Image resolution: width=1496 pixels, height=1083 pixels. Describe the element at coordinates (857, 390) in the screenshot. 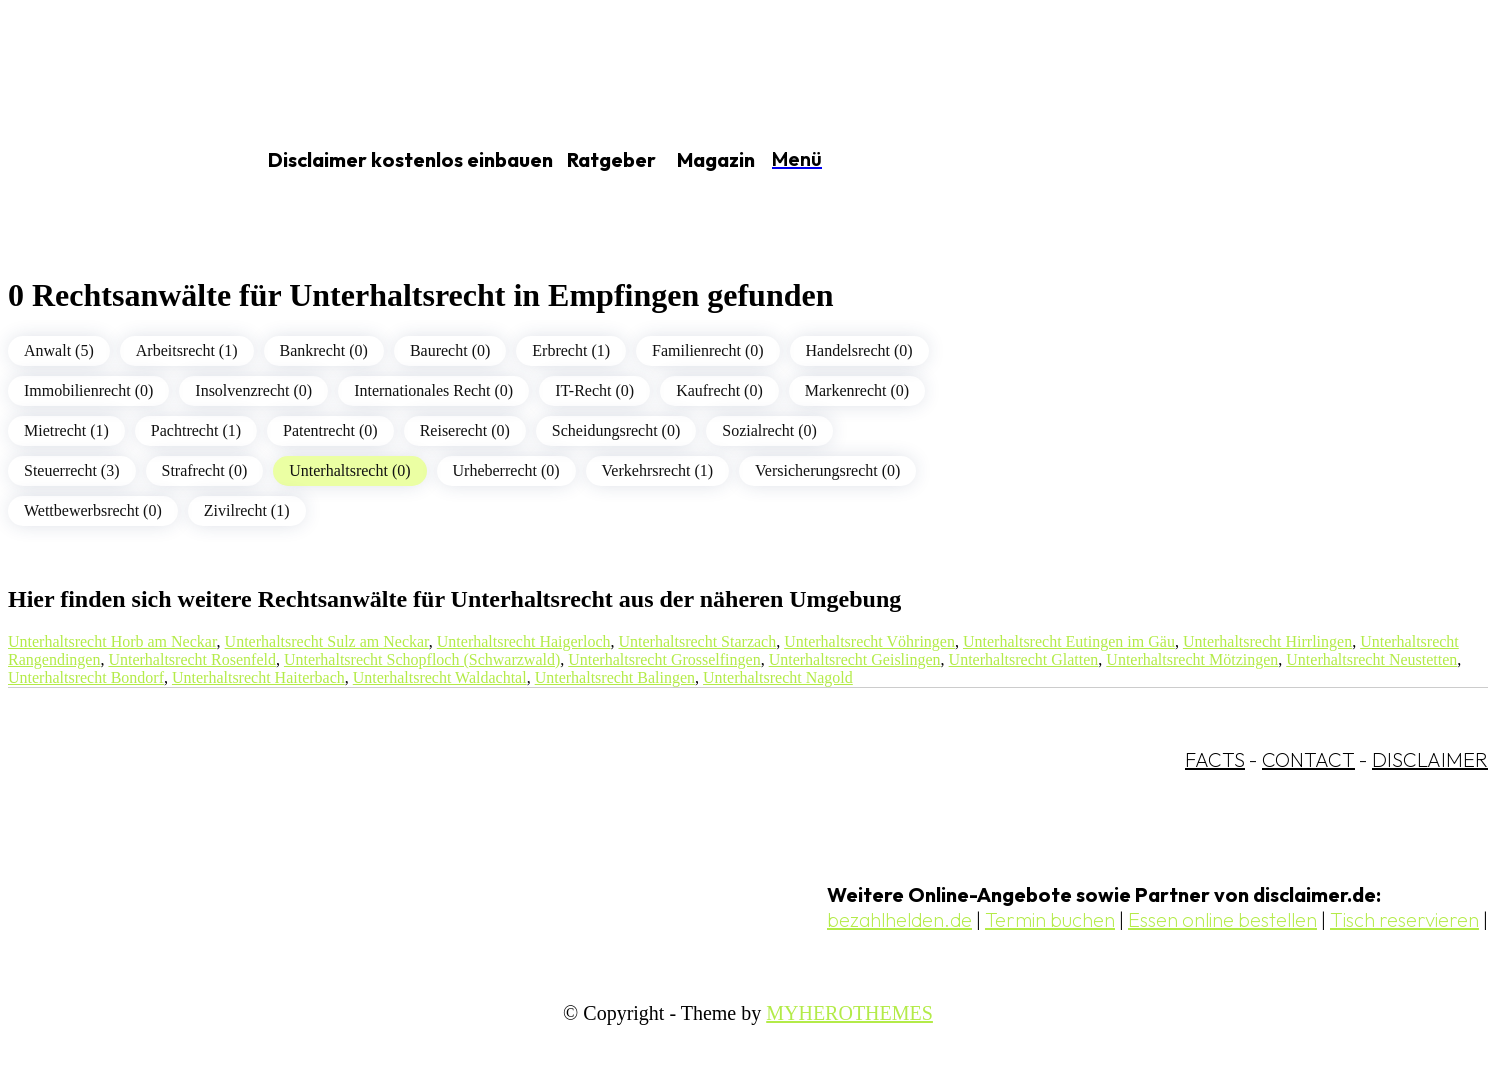

I see `Markenrecht (0)` at that location.